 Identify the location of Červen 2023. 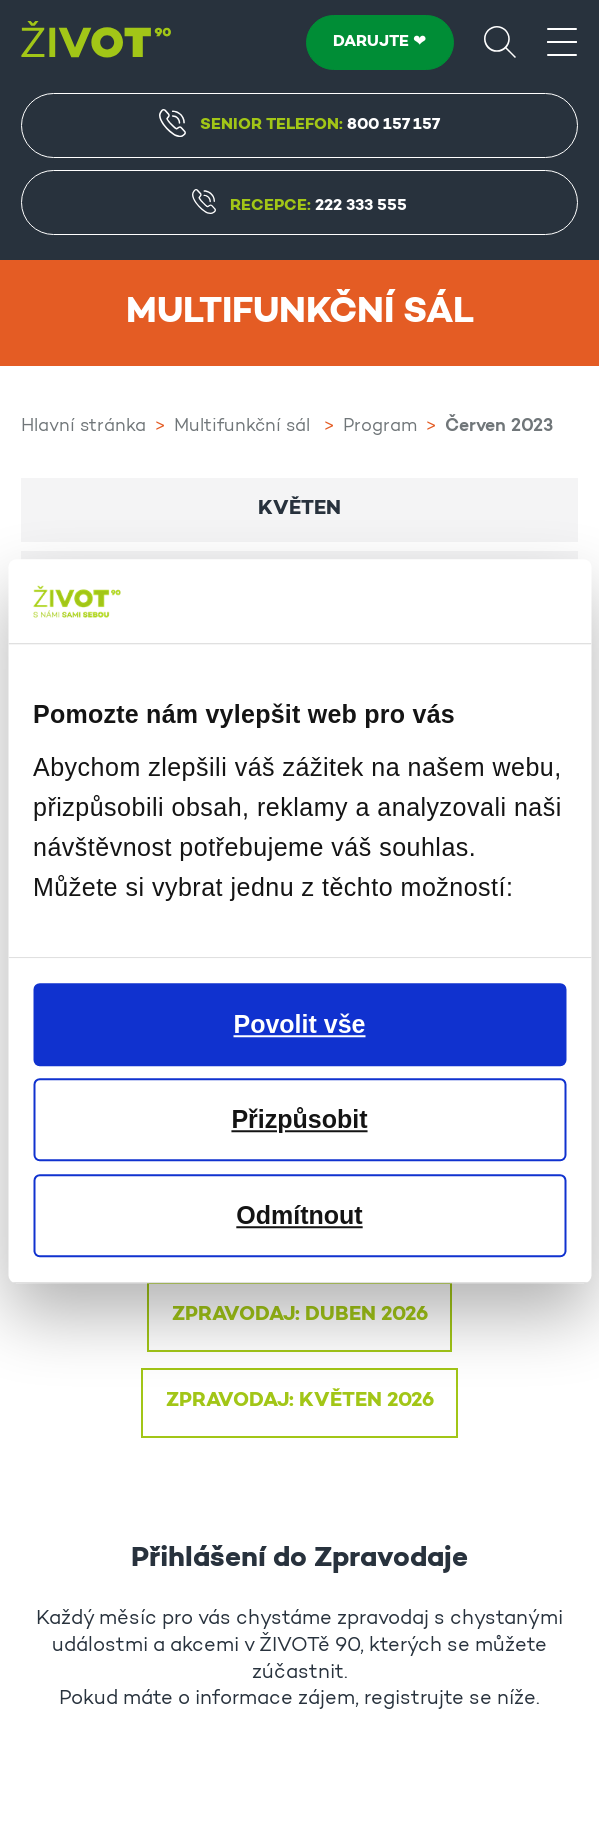
(499, 426).